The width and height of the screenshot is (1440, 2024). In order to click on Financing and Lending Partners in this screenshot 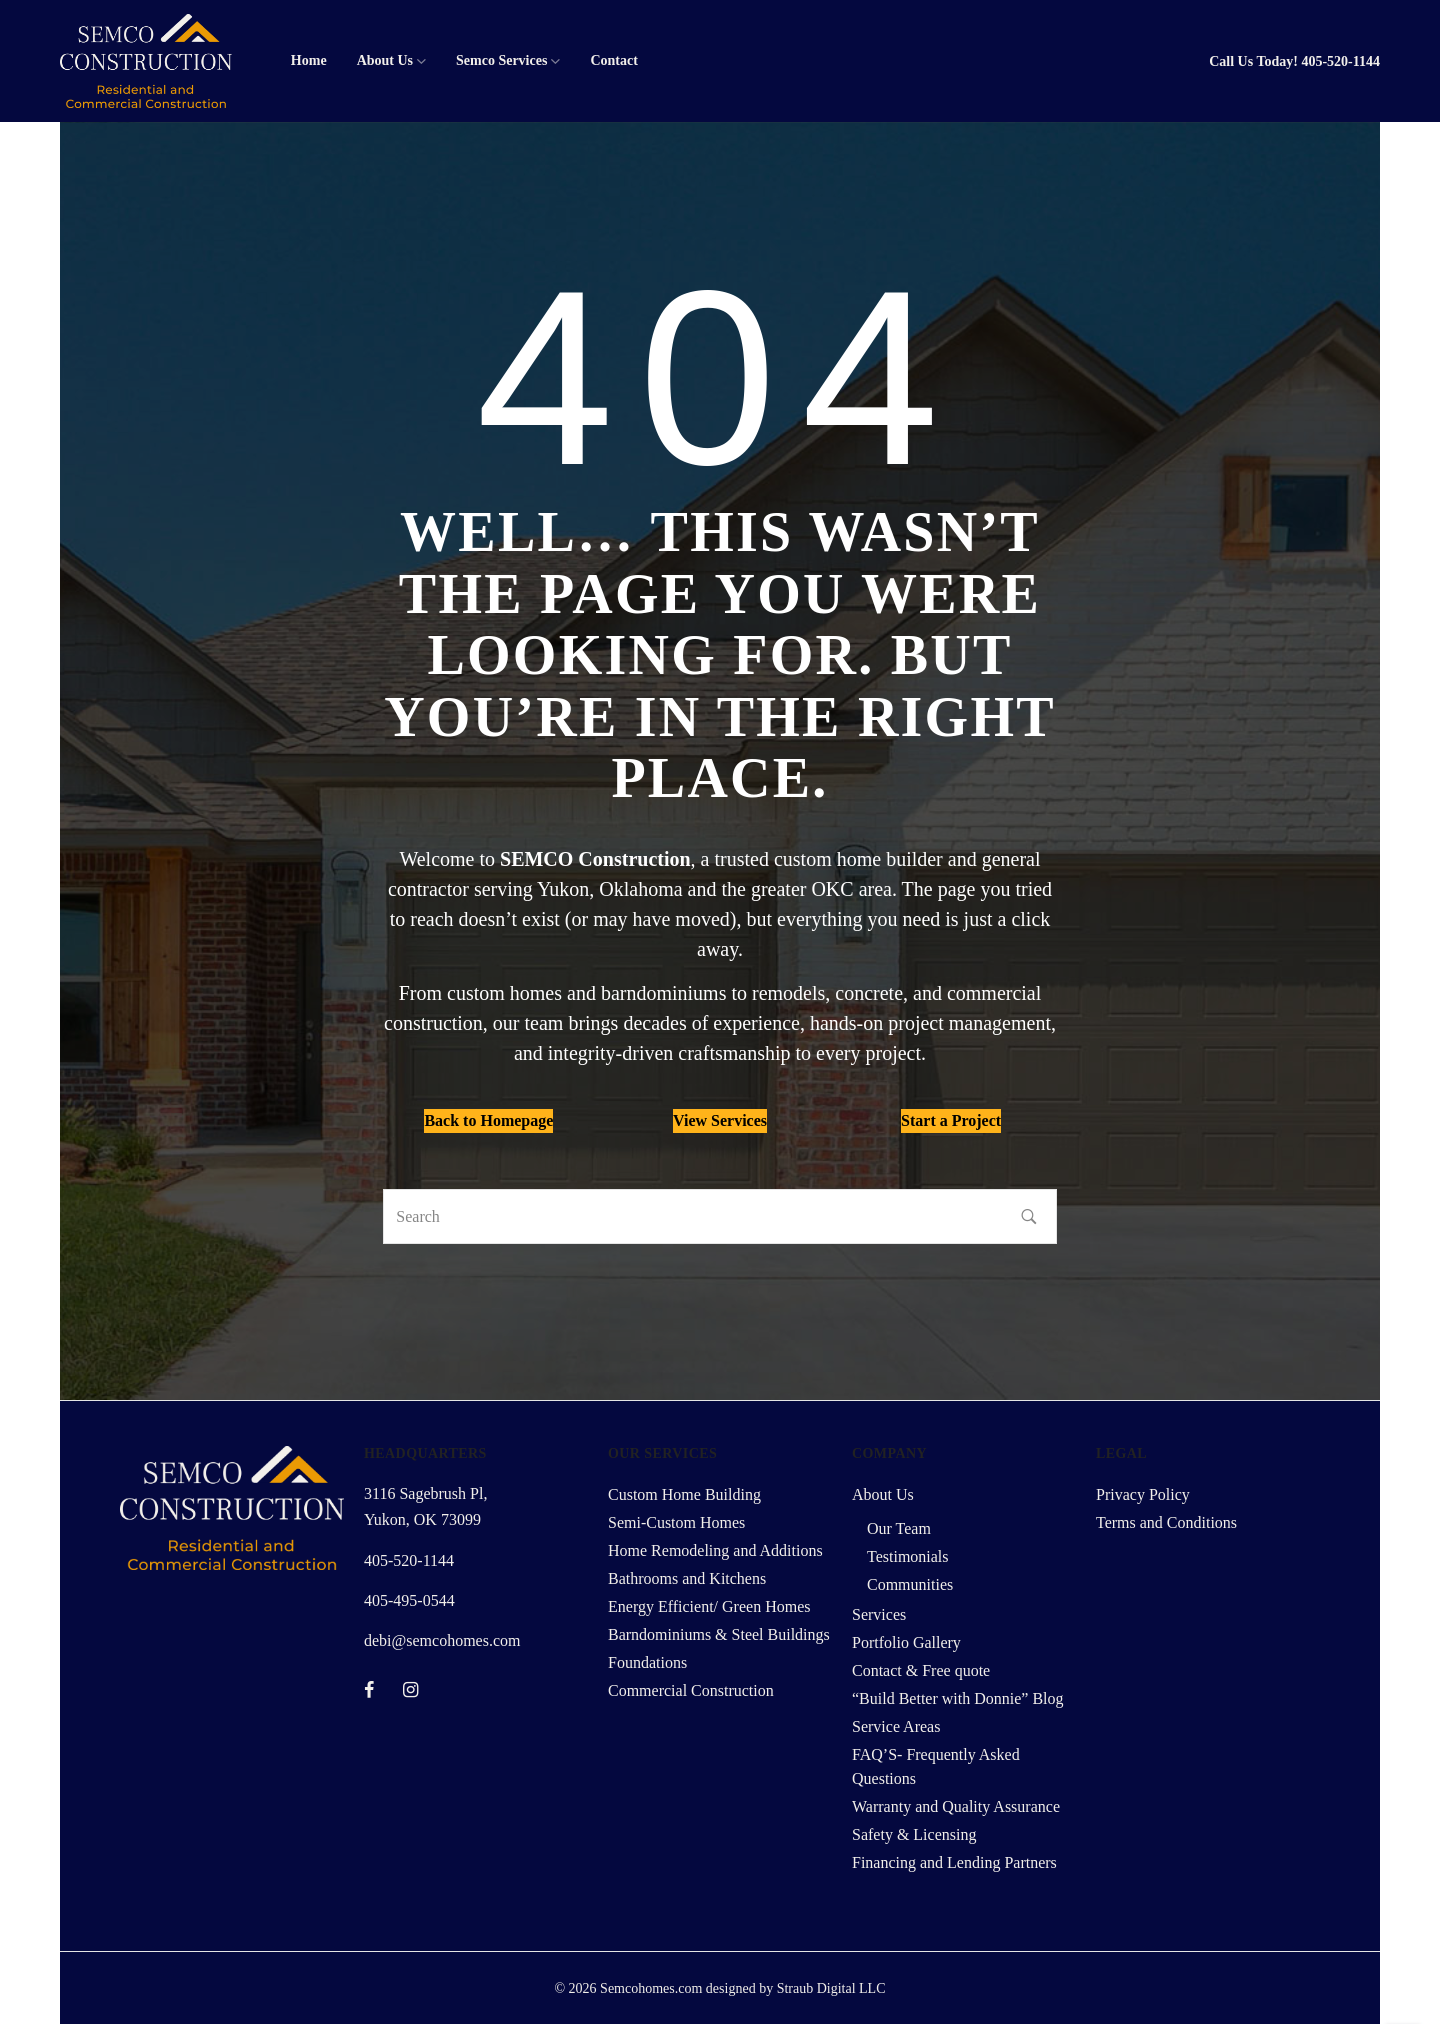, I will do `click(954, 1862)`.